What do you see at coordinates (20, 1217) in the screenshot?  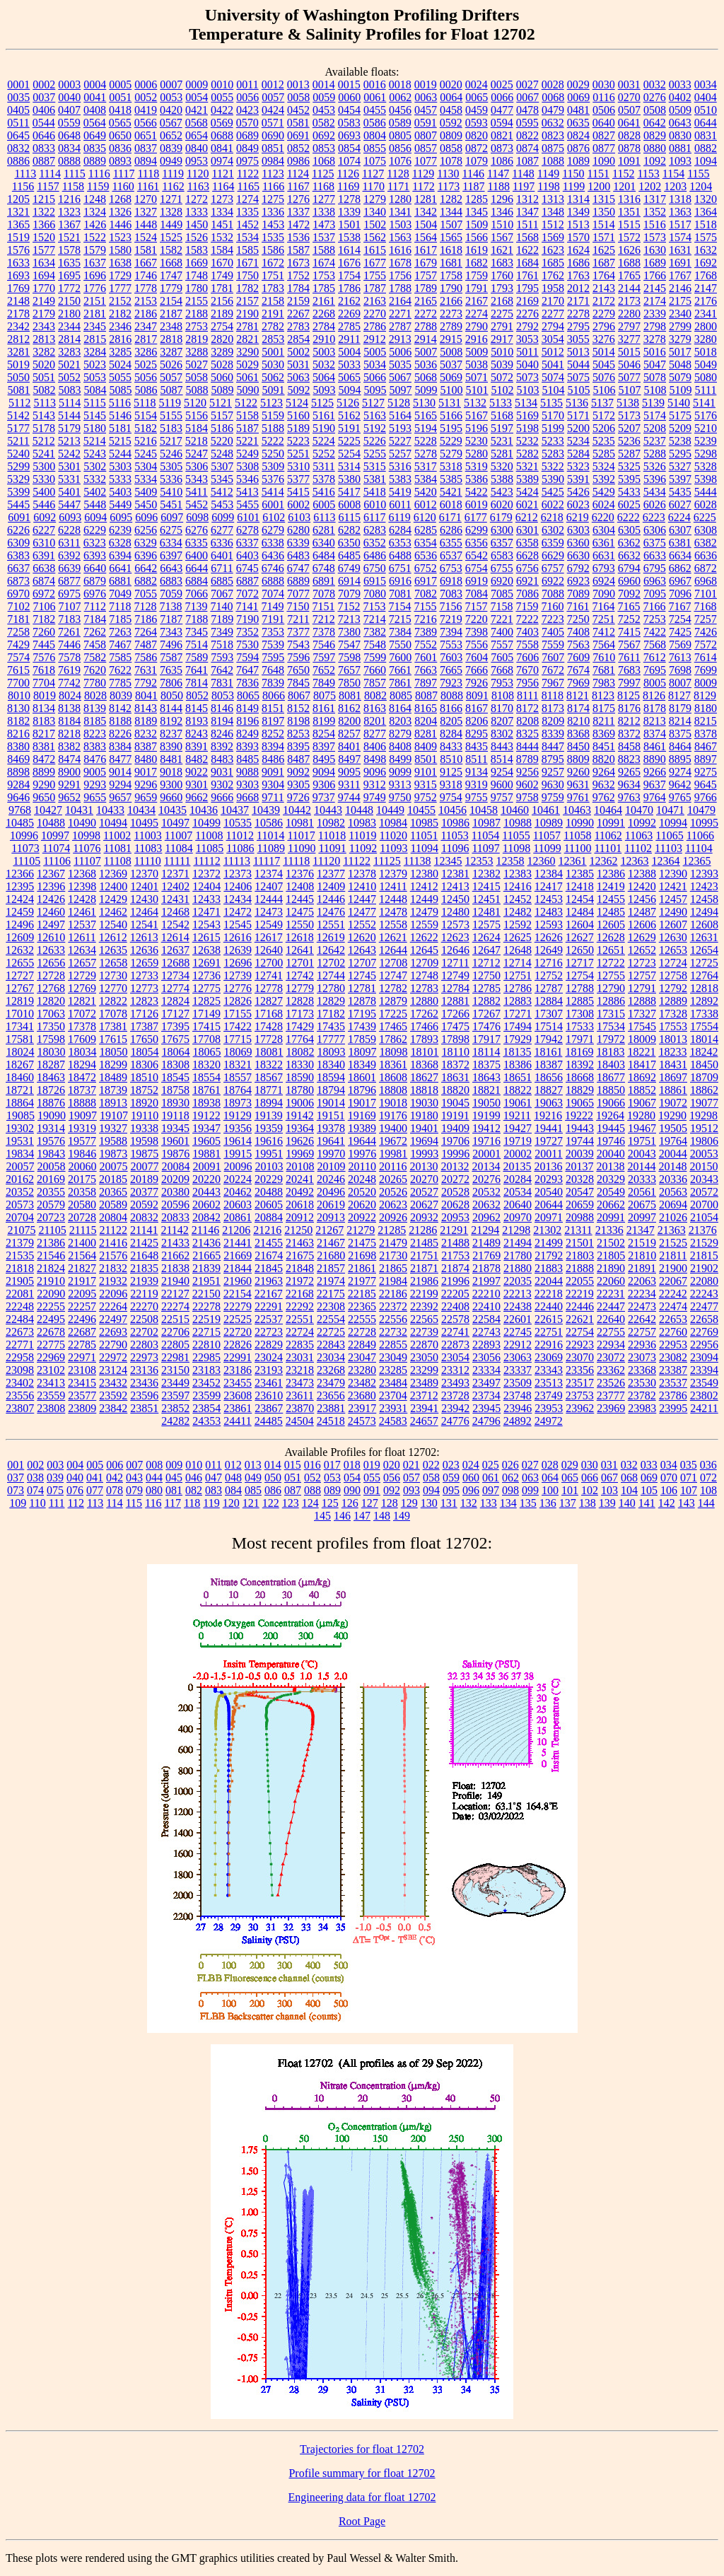 I see `20704` at bounding box center [20, 1217].